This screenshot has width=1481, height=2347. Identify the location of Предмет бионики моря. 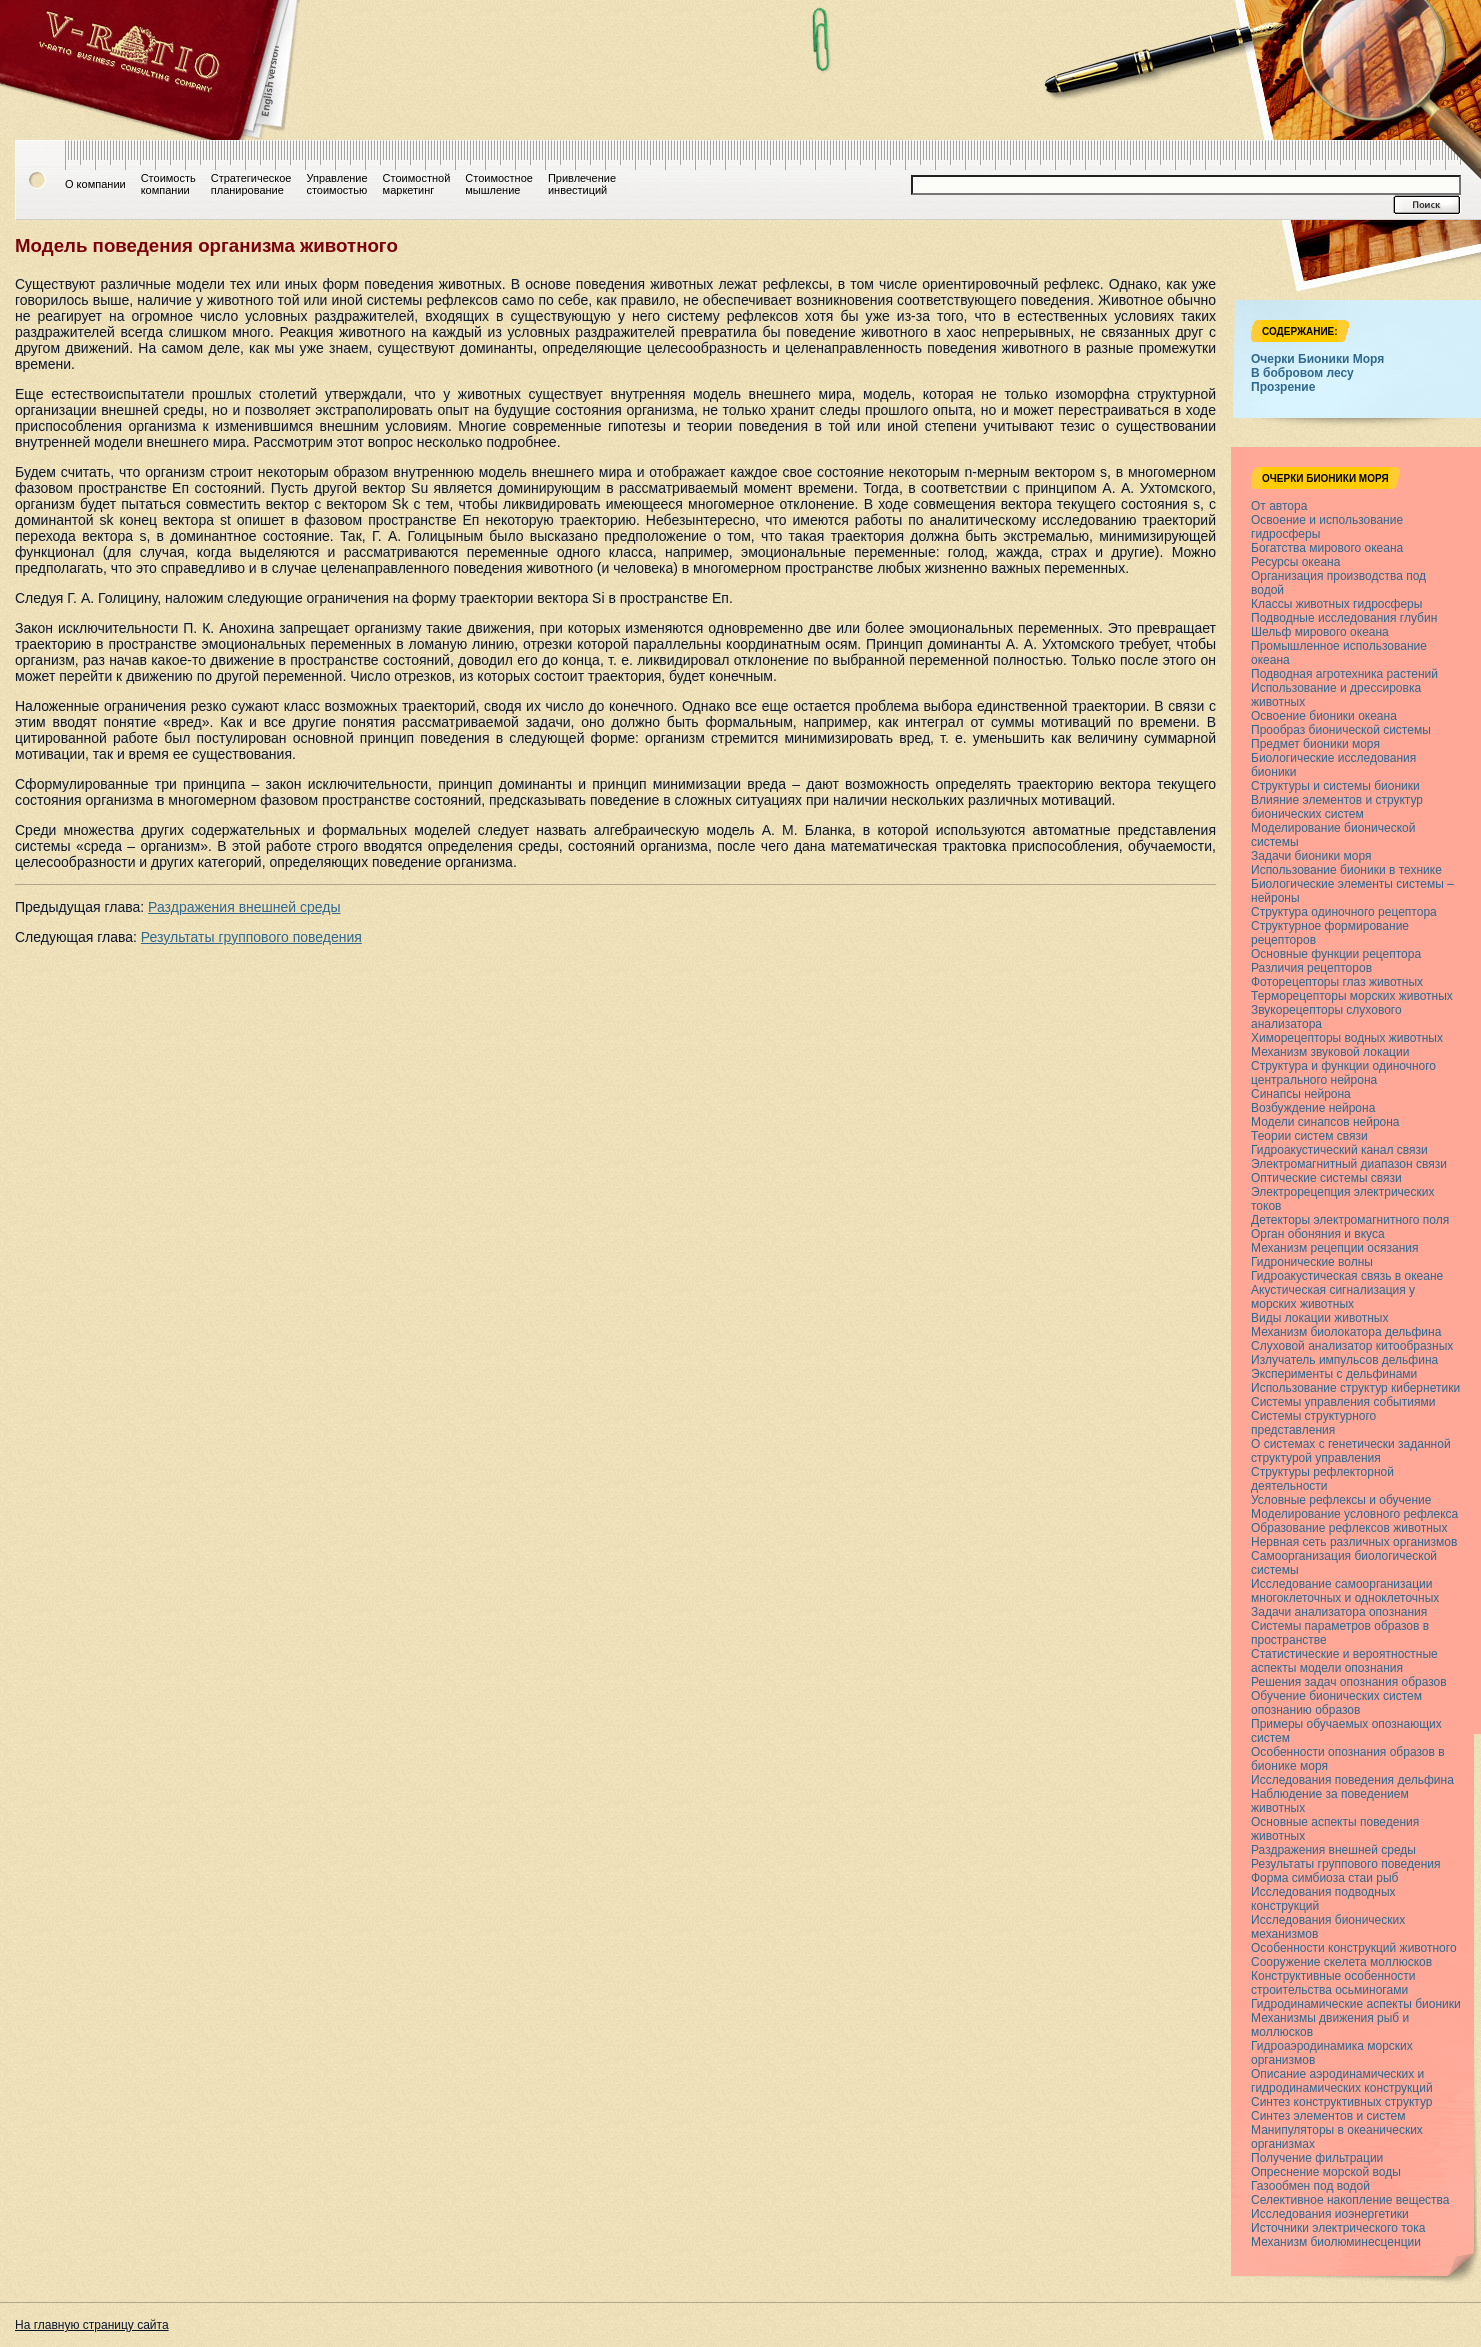
(1315, 744).